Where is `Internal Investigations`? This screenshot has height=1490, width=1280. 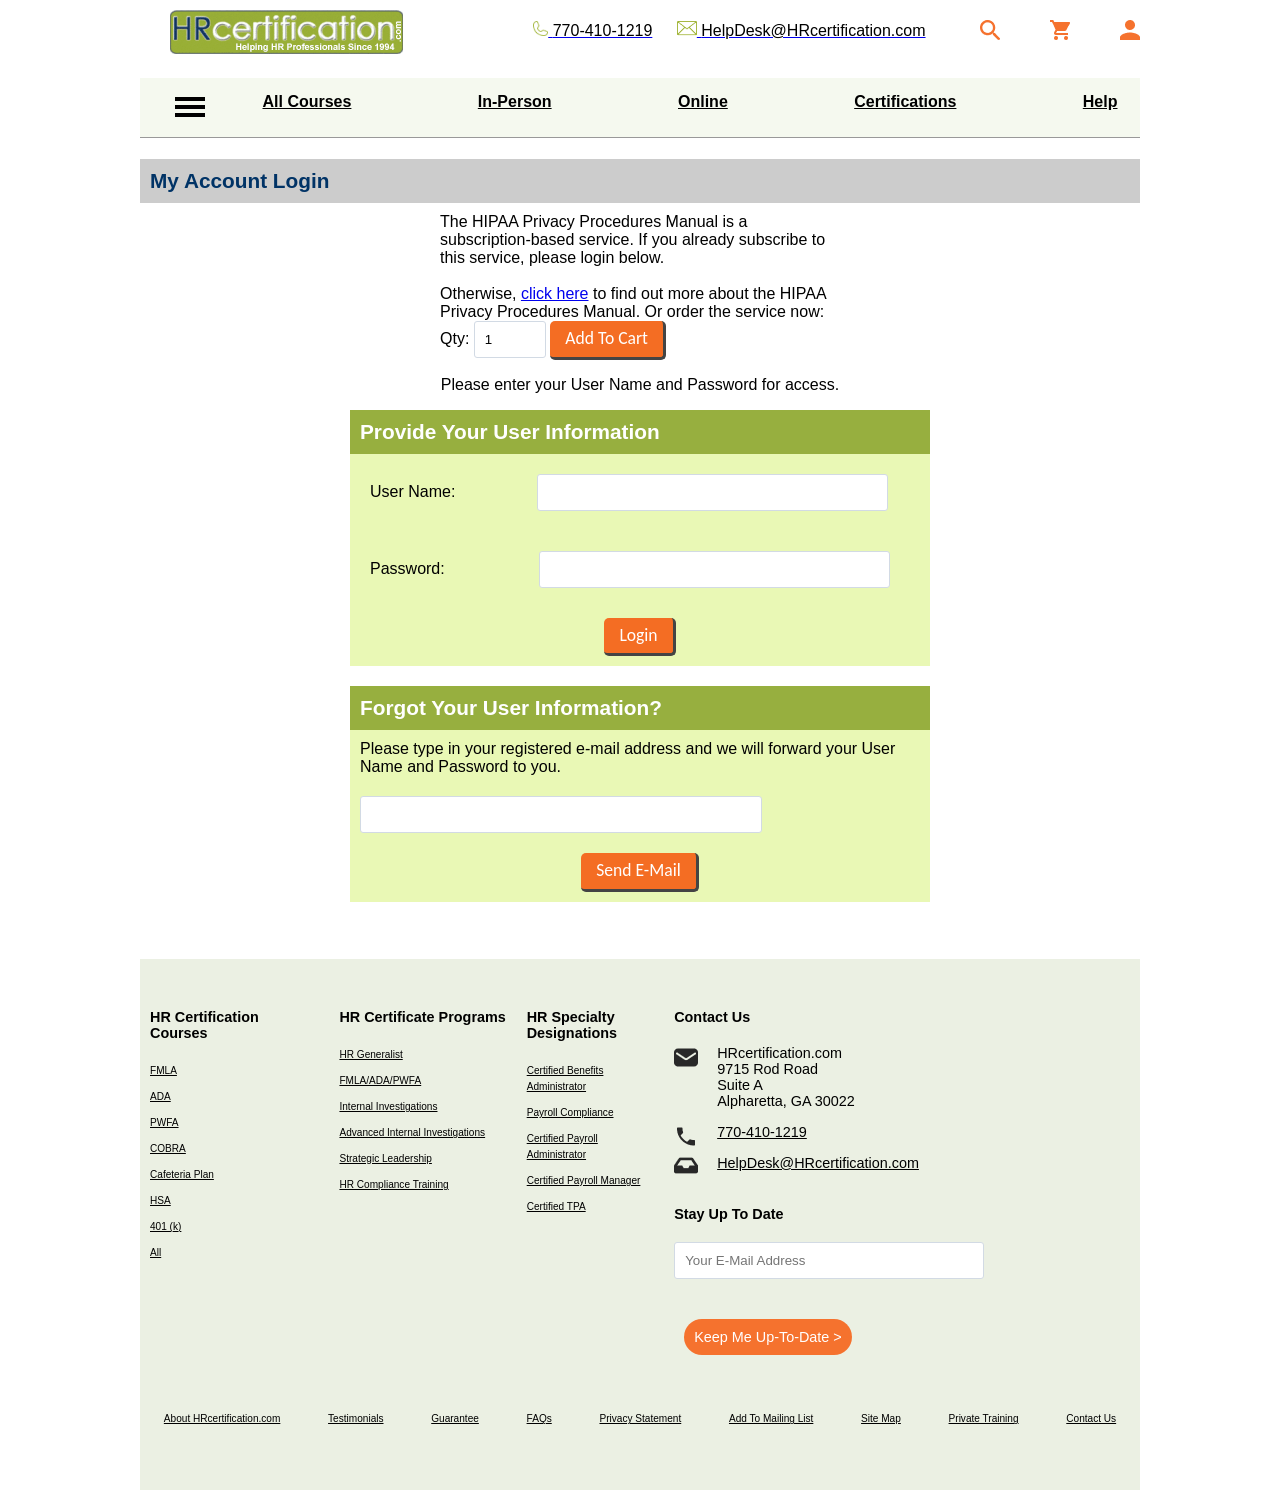 Internal Investigations is located at coordinates (388, 1106).